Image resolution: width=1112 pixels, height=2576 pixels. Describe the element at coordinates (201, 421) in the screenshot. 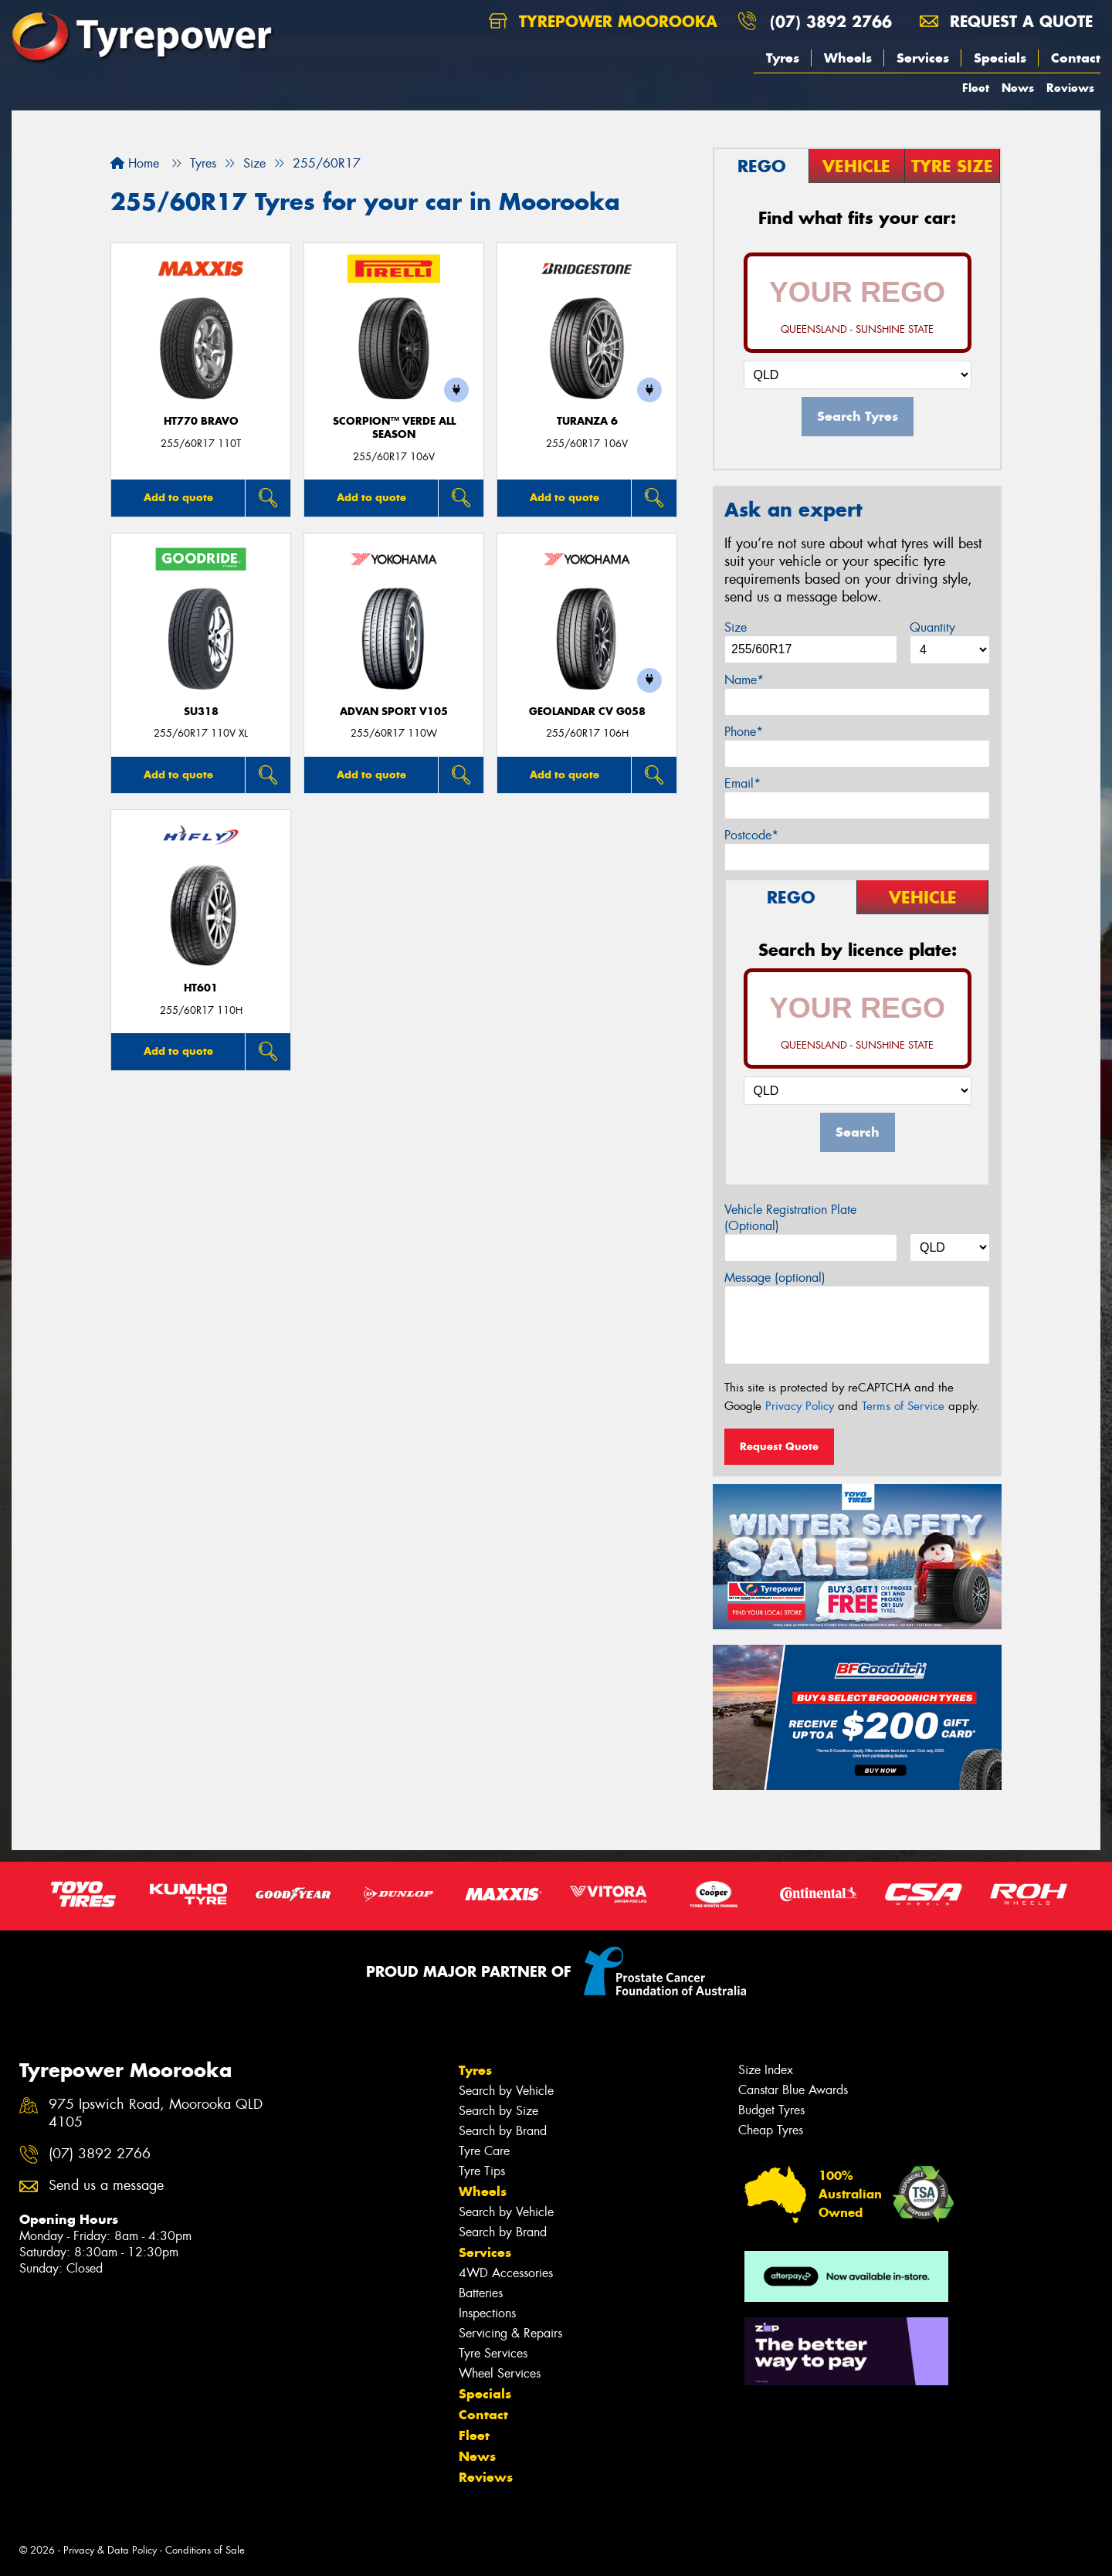

I see `HT770 BRAVO` at that location.